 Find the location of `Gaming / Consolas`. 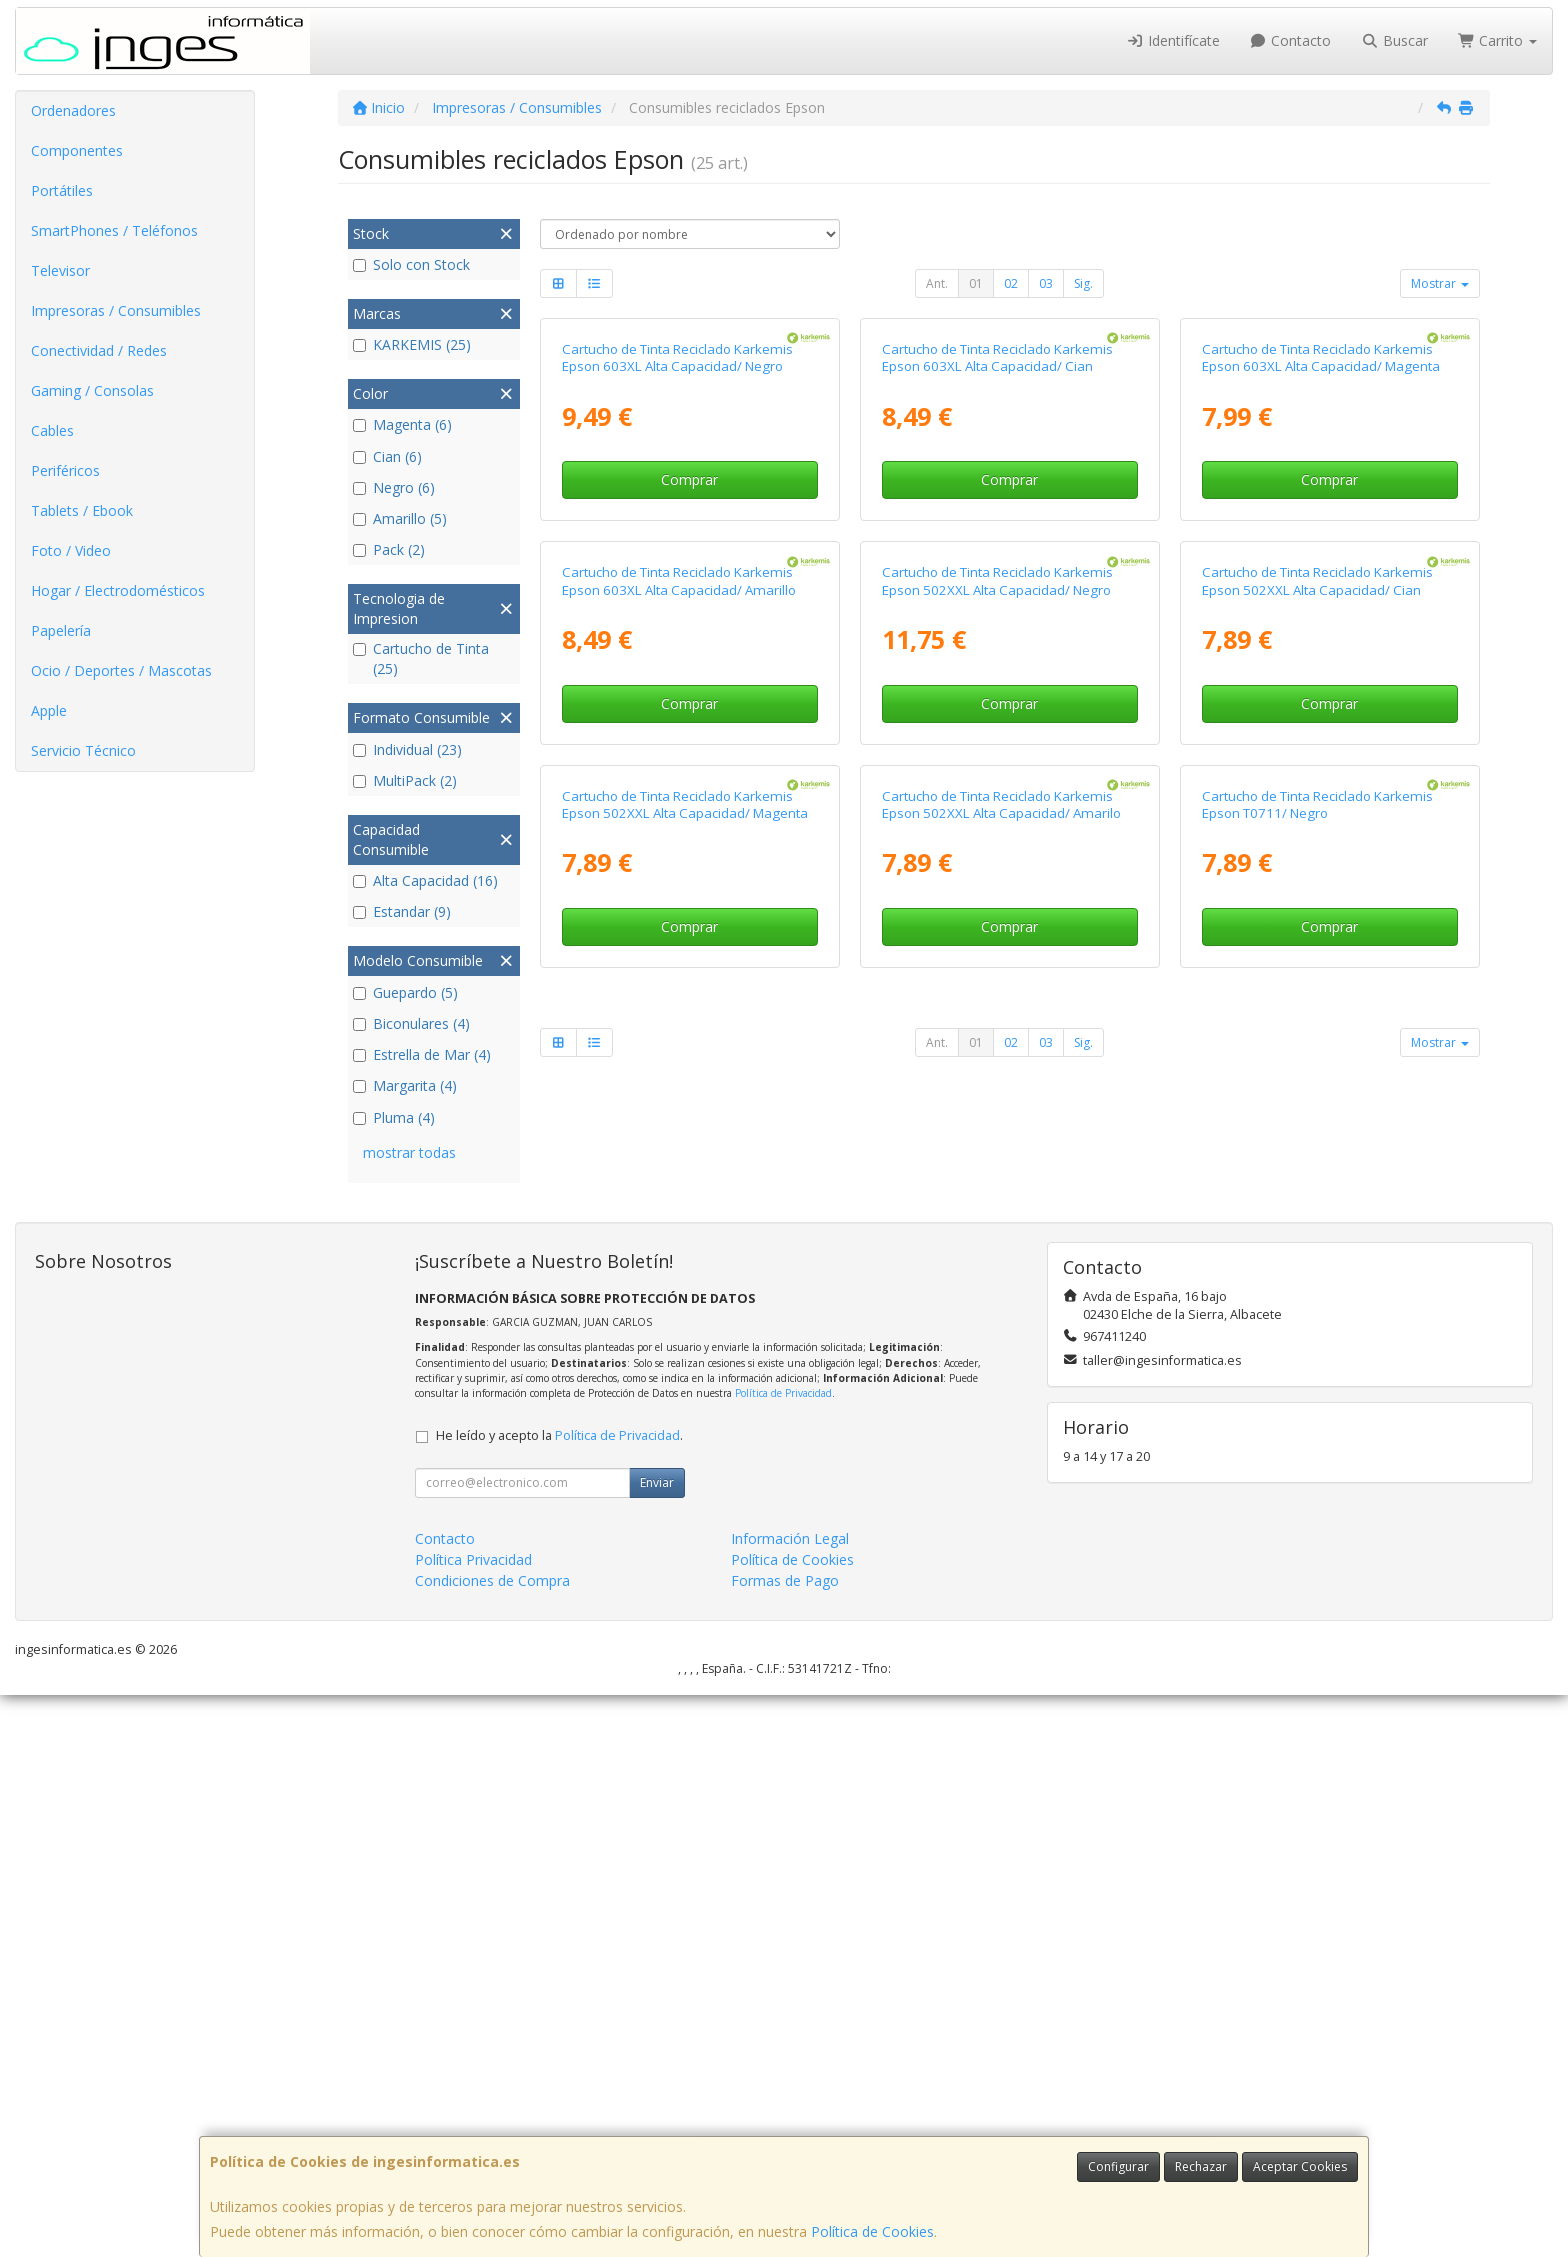

Gaming / Consolas is located at coordinates (92, 390).